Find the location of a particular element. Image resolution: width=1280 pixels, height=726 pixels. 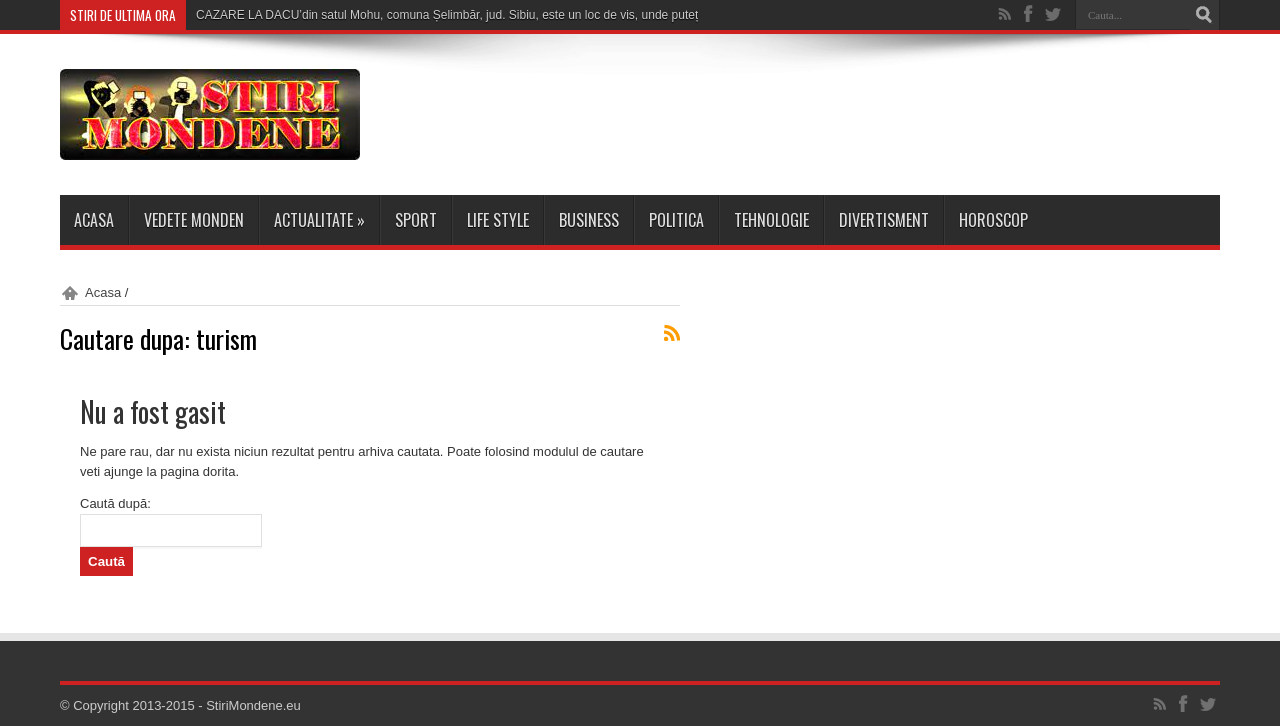

Actualitate is located at coordinates (319, 220).